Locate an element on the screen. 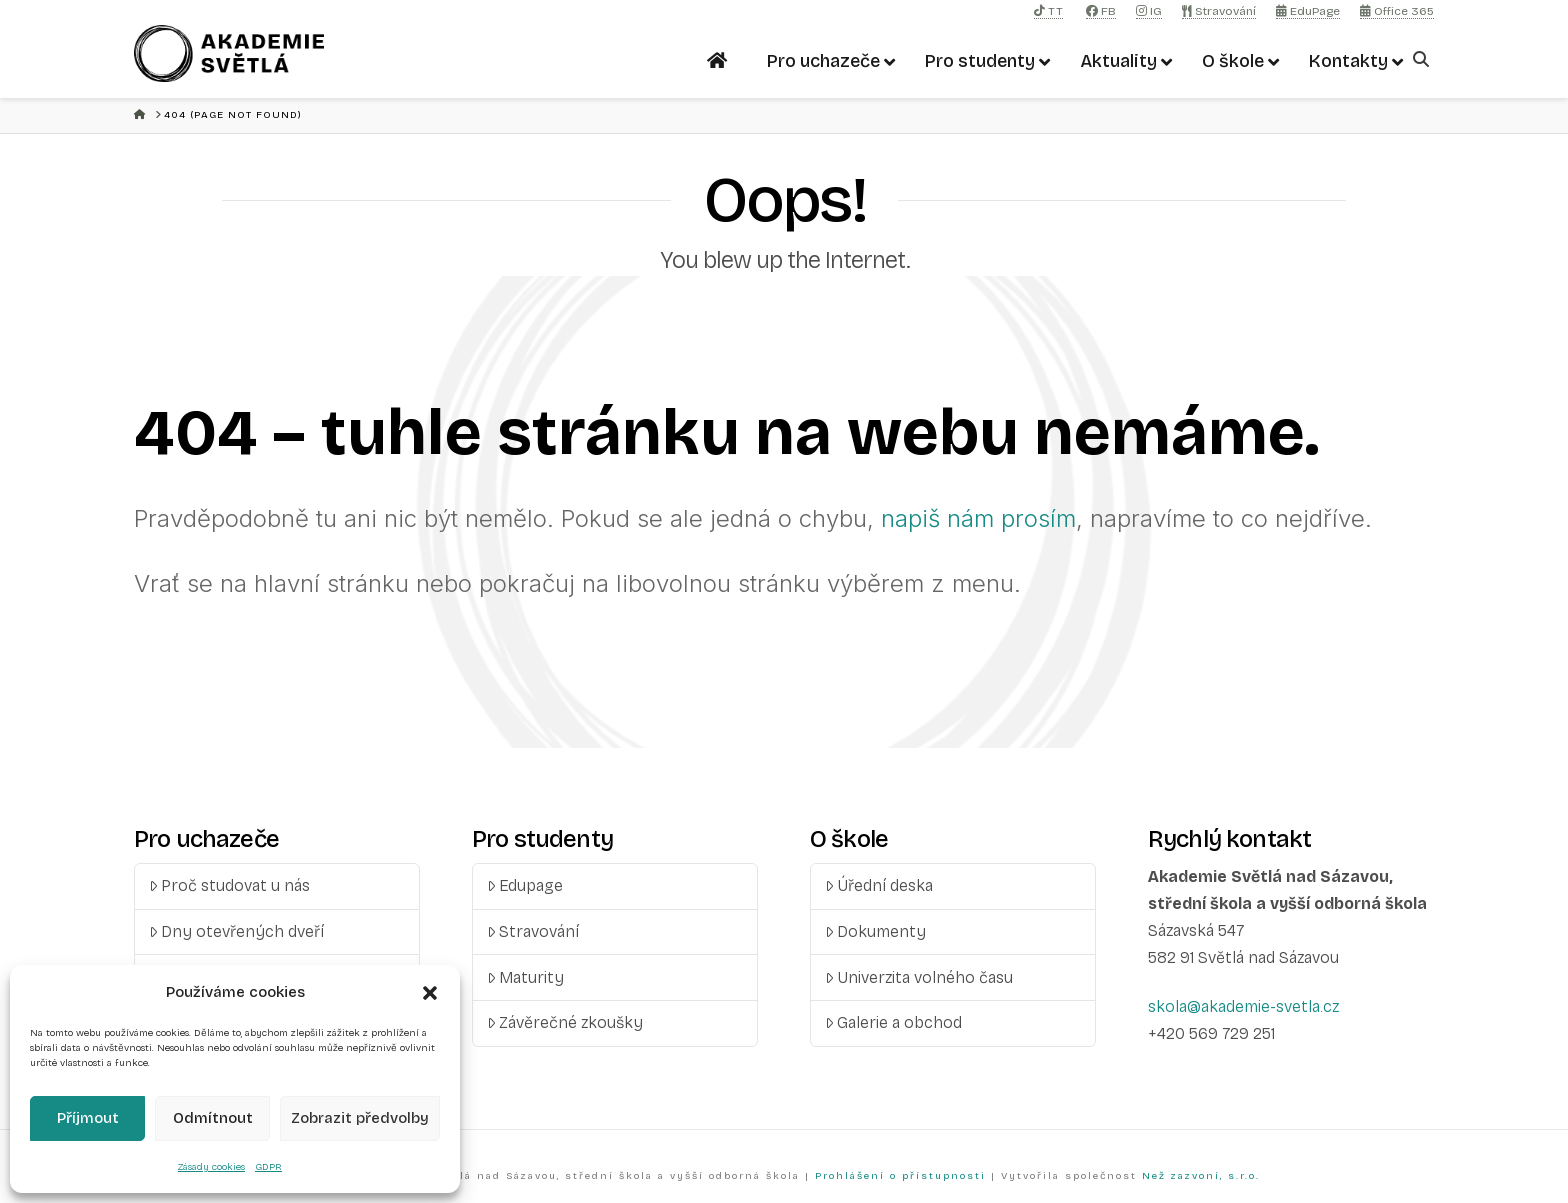  FB is located at coordinates (1101, 11).